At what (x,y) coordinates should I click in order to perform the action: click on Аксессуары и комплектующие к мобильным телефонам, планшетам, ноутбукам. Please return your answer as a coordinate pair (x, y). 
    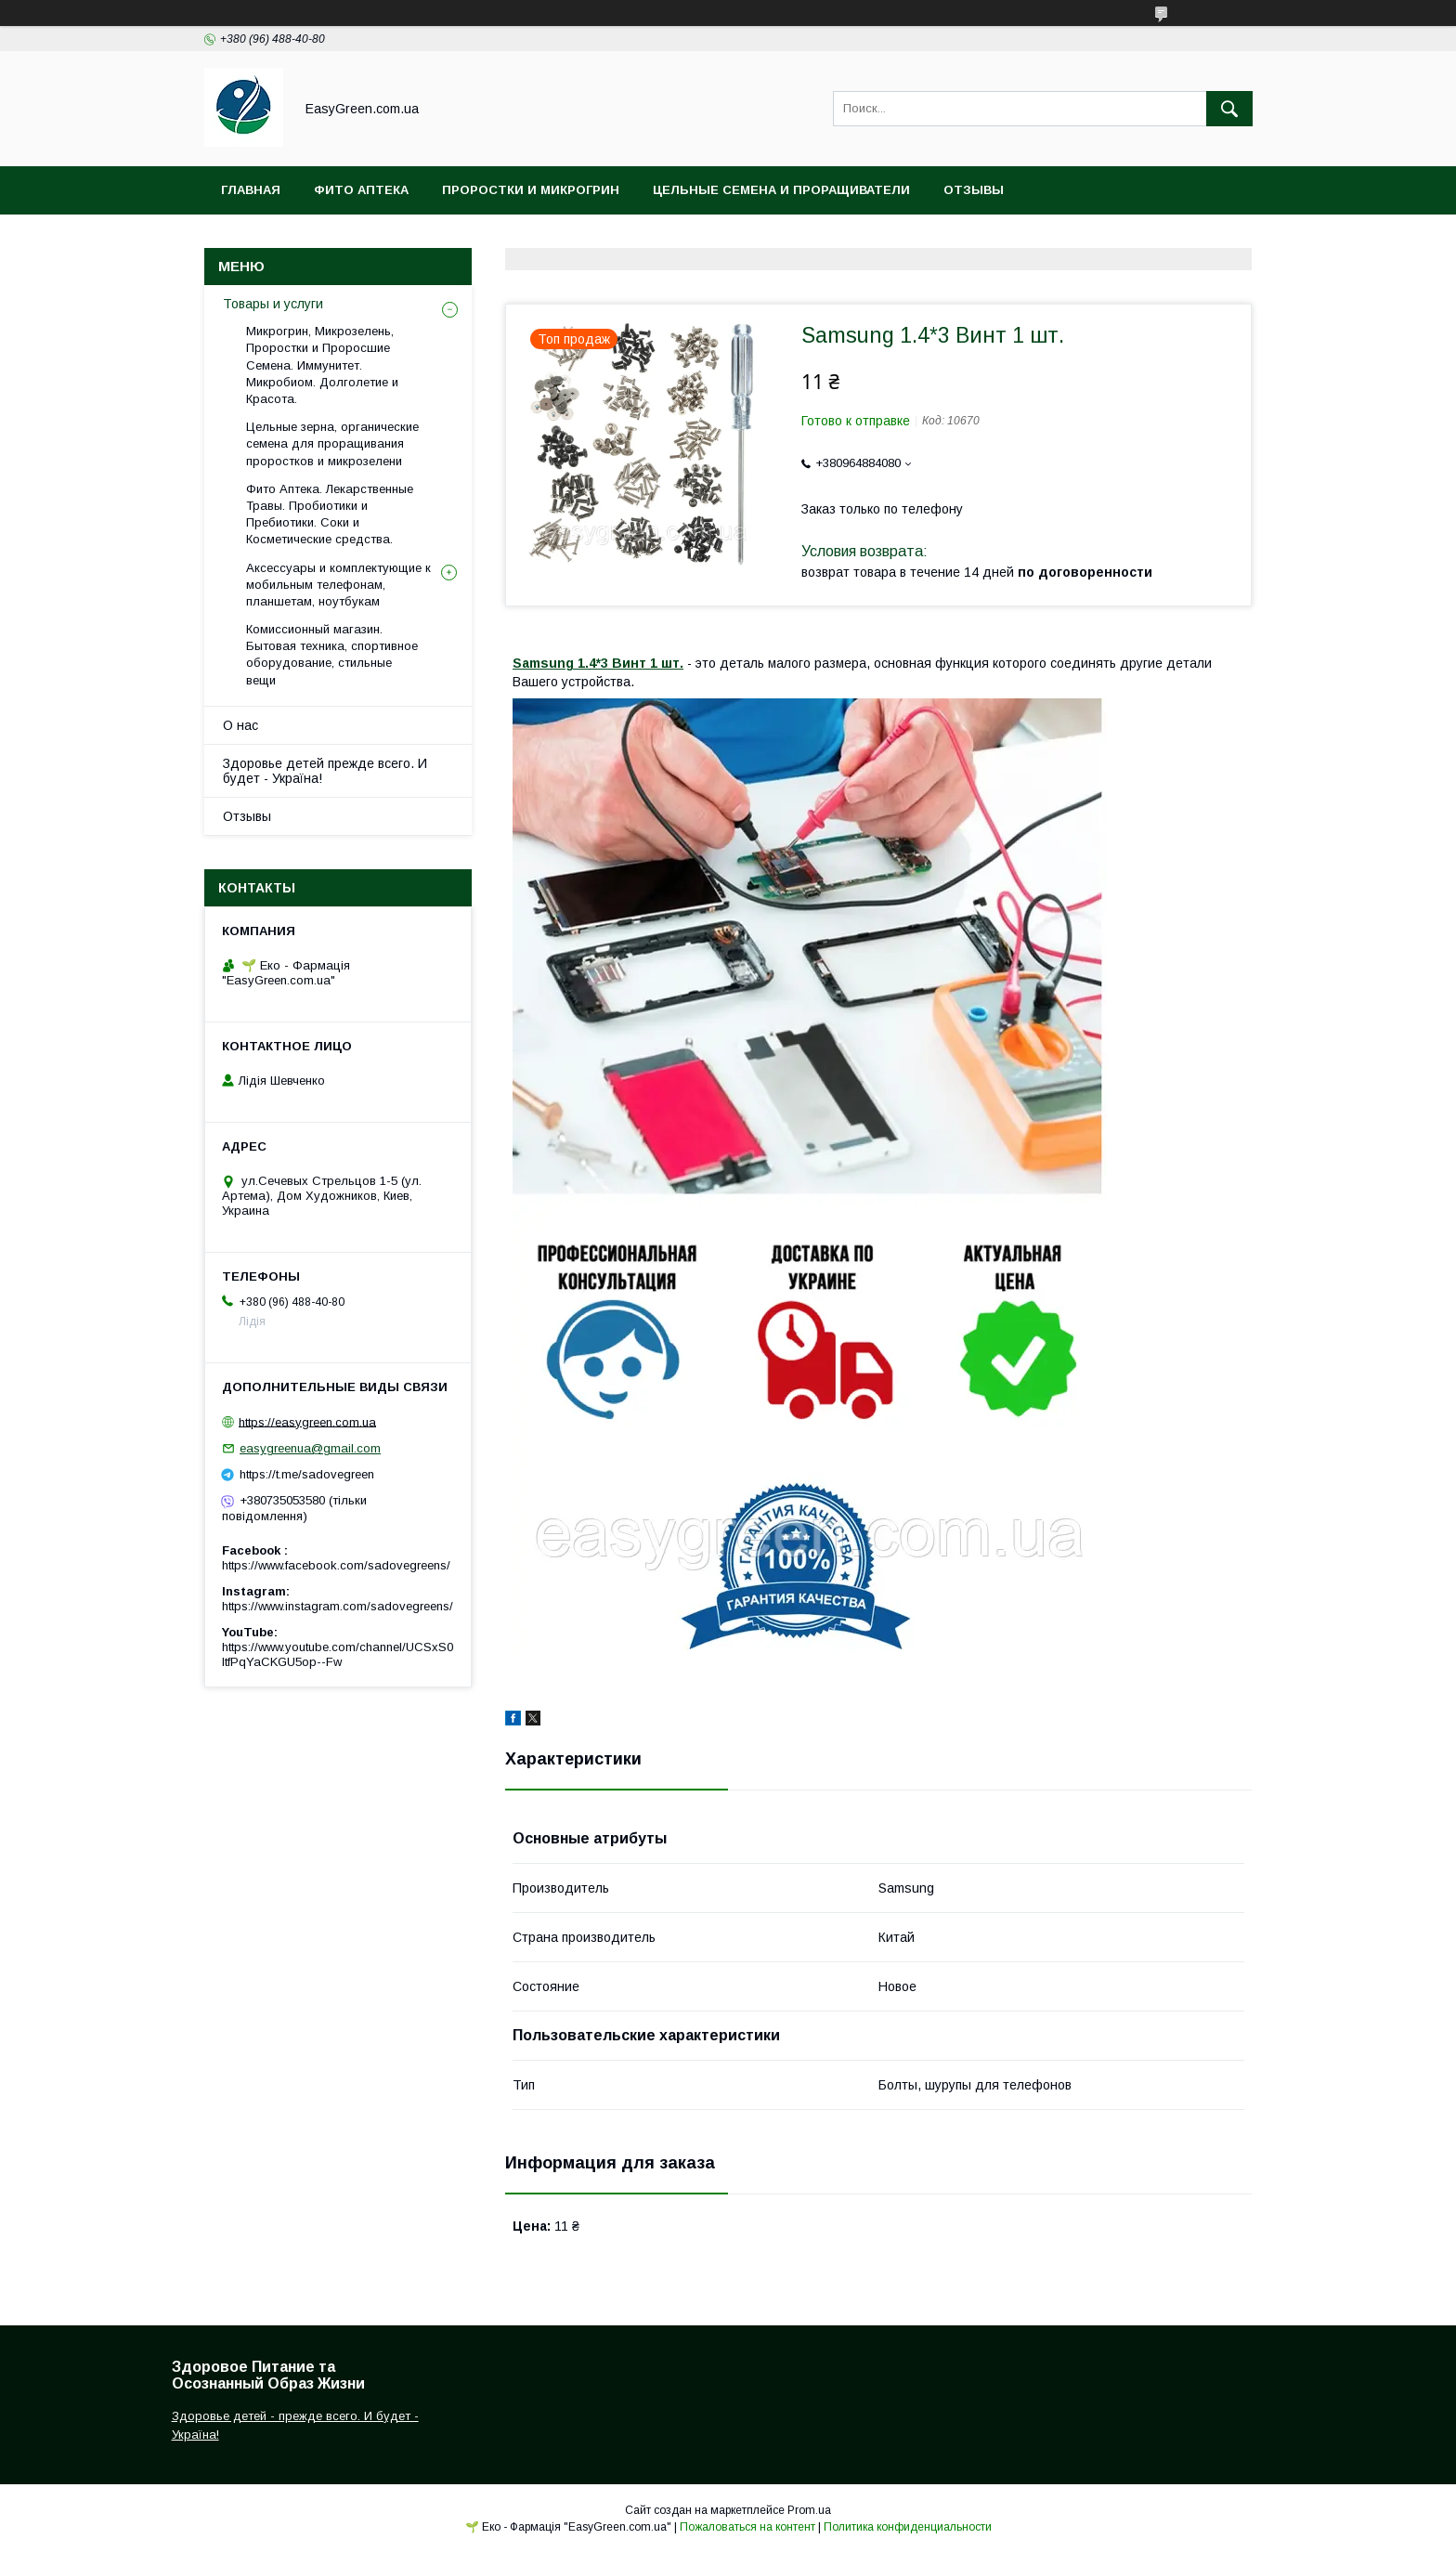
    Looking at the image, I should click on (338, 584).